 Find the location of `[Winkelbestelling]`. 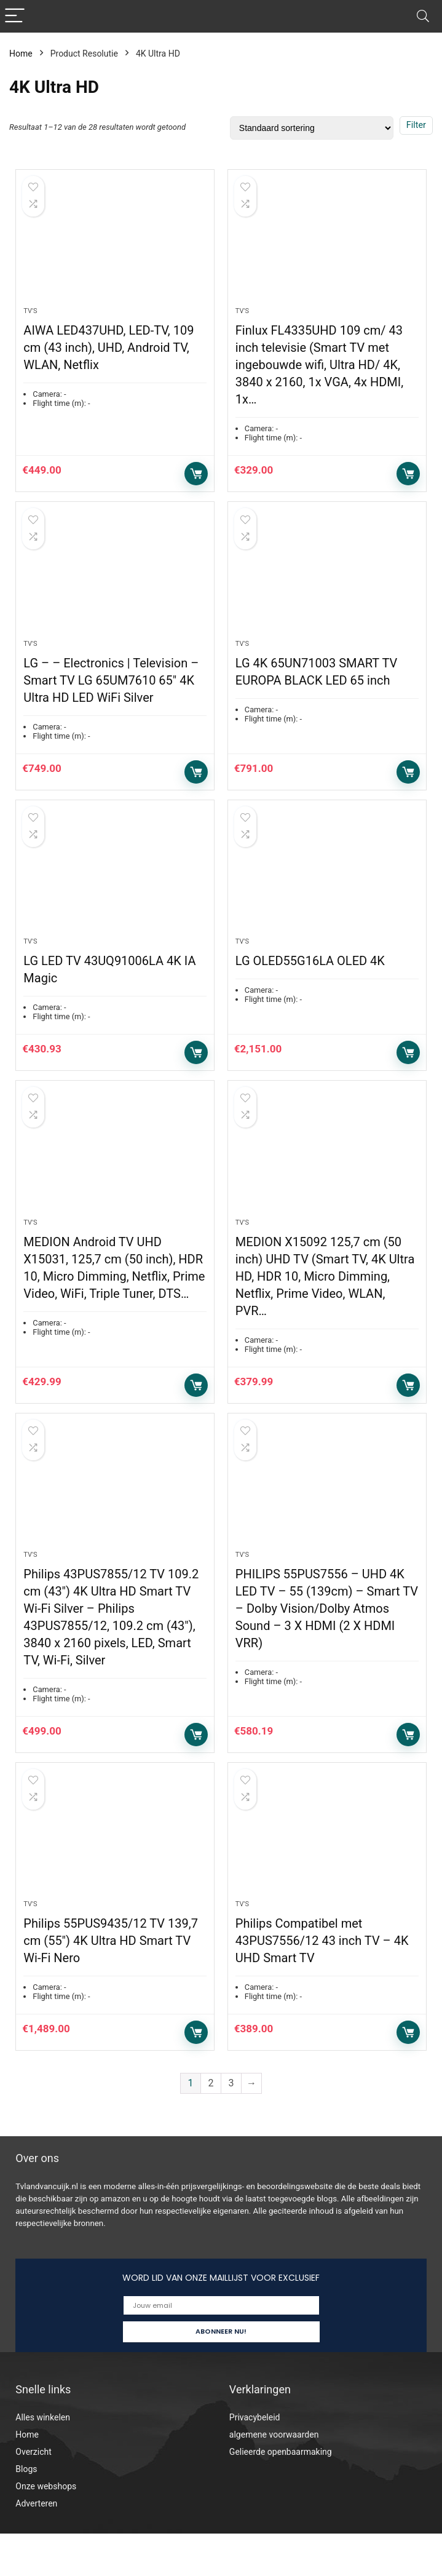

[Winkelbestelling] is located at coordinates (311, 128).